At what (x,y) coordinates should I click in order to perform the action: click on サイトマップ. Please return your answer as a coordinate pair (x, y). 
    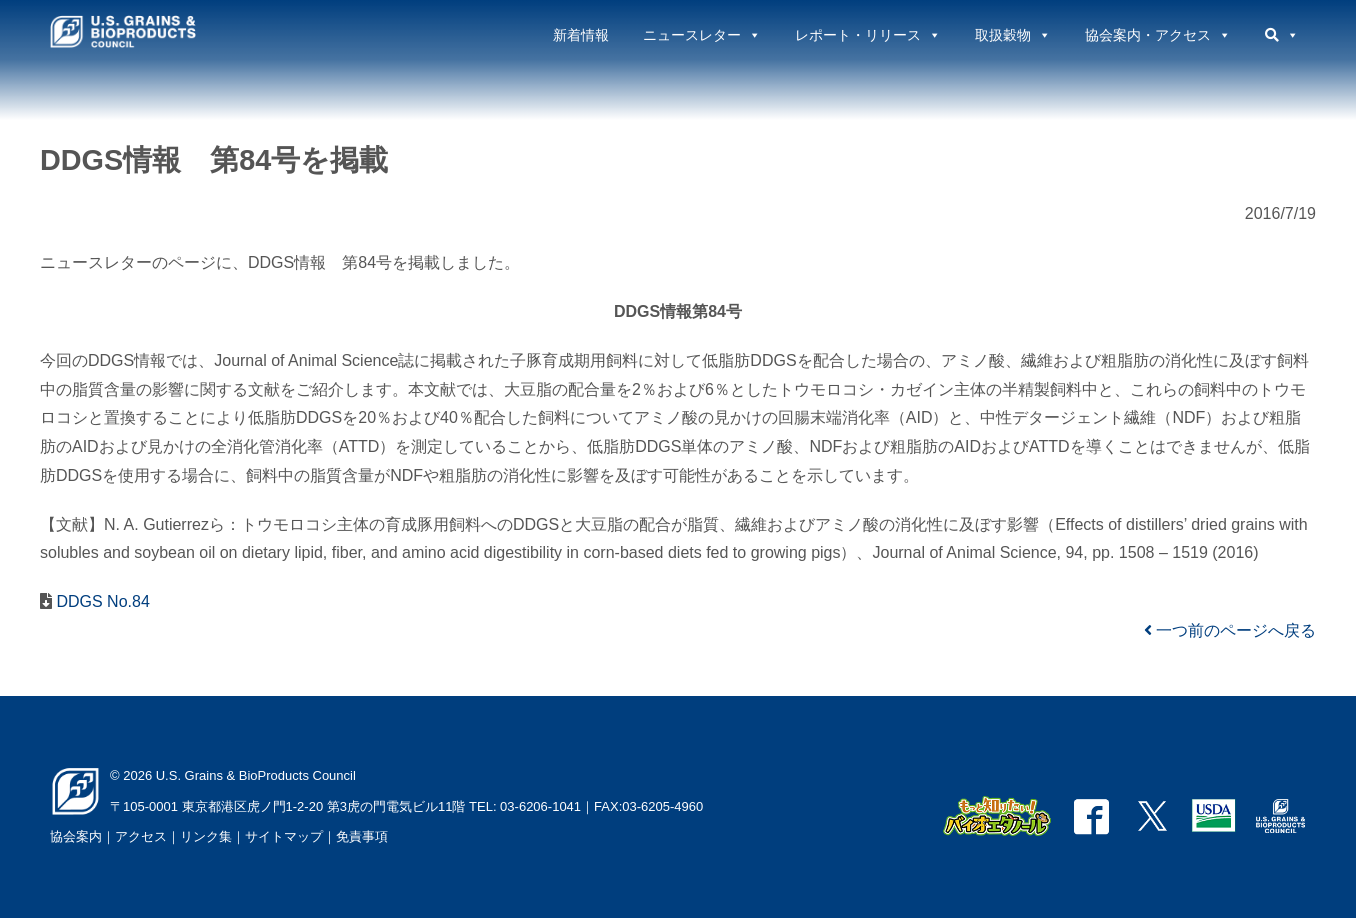
    Looking at the image, I should click on (284, 836).